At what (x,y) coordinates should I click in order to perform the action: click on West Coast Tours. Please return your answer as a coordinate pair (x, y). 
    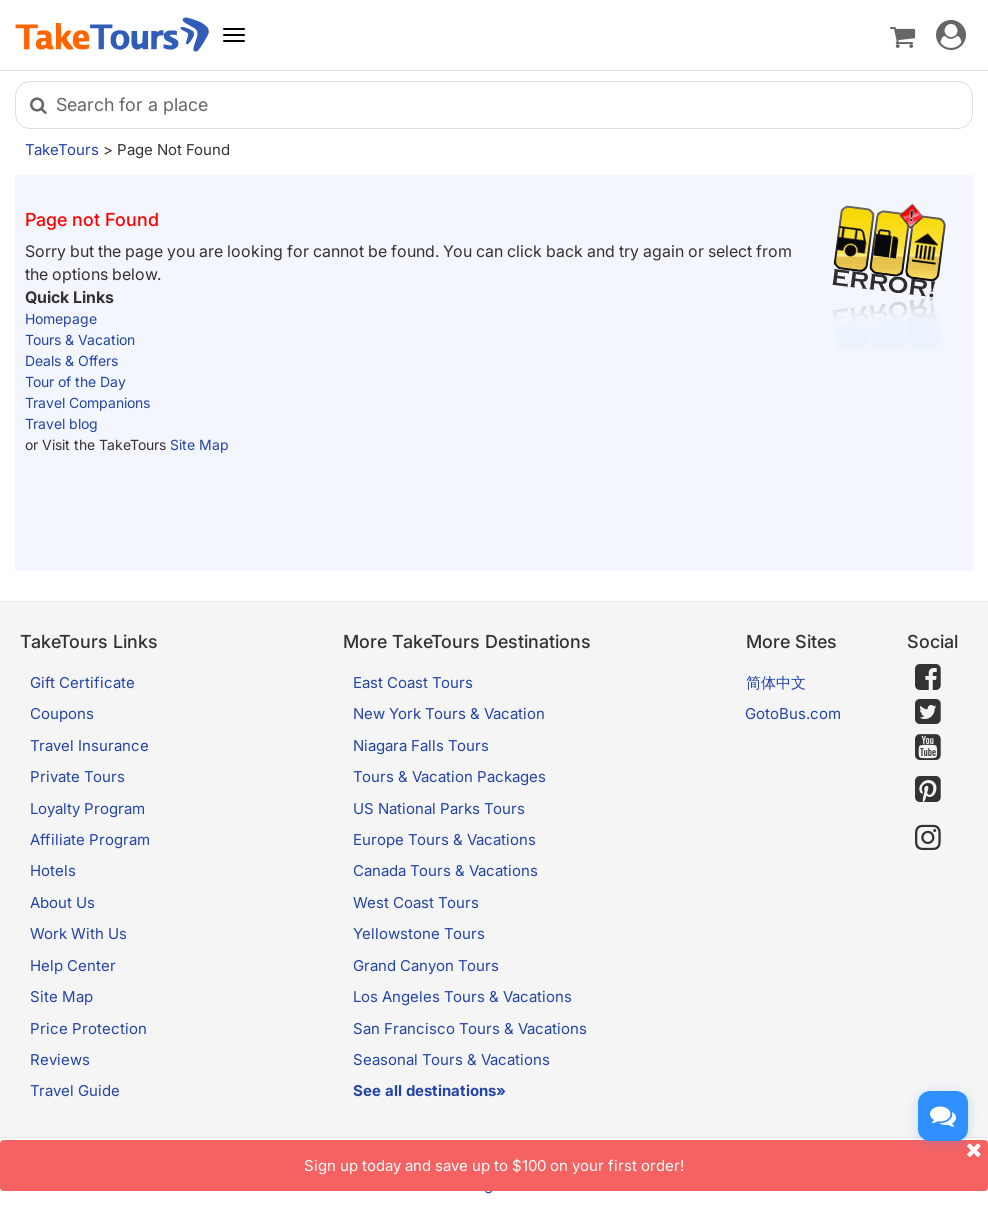
    Looking at the image, I should click on (416, 902).